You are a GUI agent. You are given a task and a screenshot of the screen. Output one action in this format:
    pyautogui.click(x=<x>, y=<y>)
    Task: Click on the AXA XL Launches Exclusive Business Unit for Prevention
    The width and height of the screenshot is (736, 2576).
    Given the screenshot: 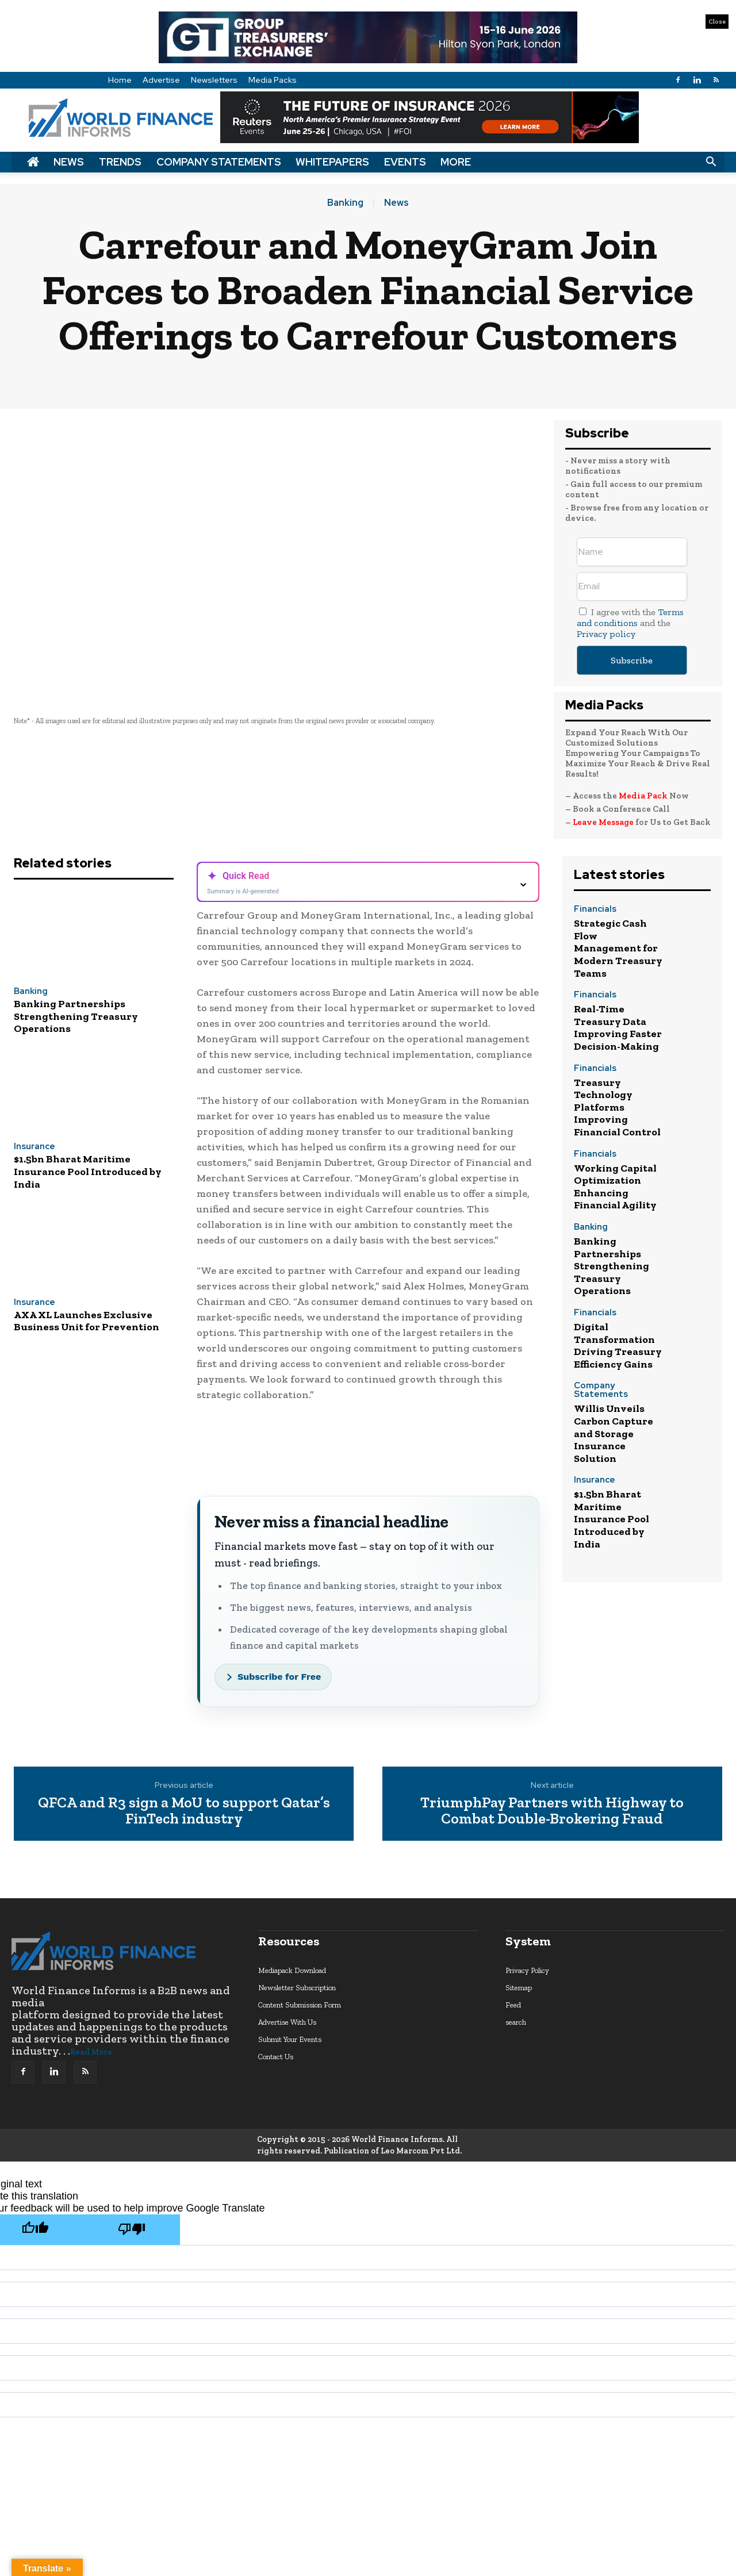 What is the action you would take?
    pyautogui.click(x=86, y=1321)
    